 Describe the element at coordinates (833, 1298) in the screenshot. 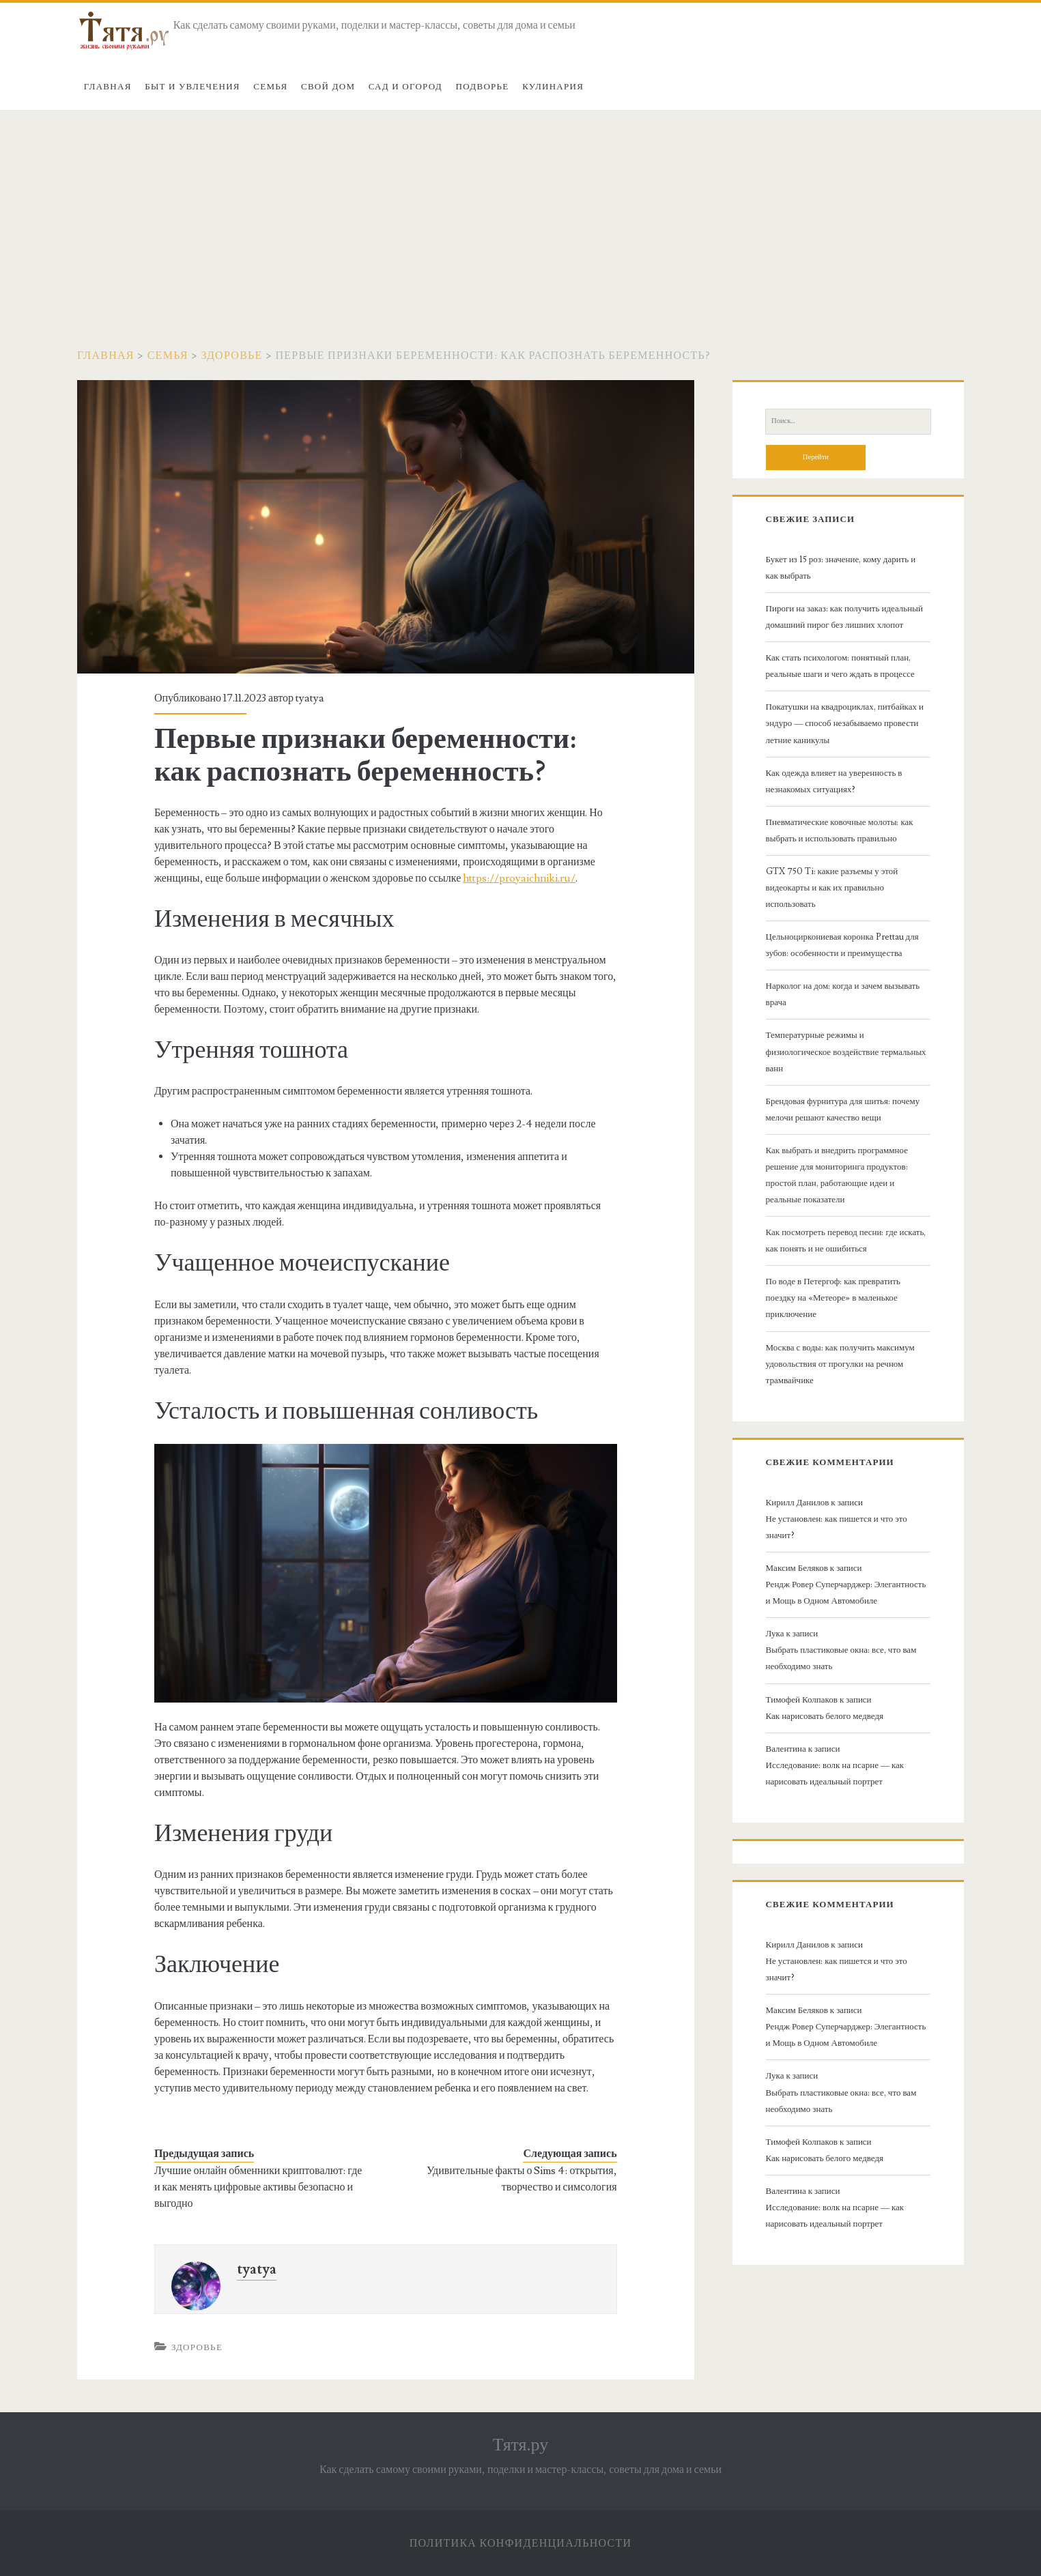

I see `По воде в Петергоф: как превратить поездку на «Метеоре» в маленькое приключение` at that location.